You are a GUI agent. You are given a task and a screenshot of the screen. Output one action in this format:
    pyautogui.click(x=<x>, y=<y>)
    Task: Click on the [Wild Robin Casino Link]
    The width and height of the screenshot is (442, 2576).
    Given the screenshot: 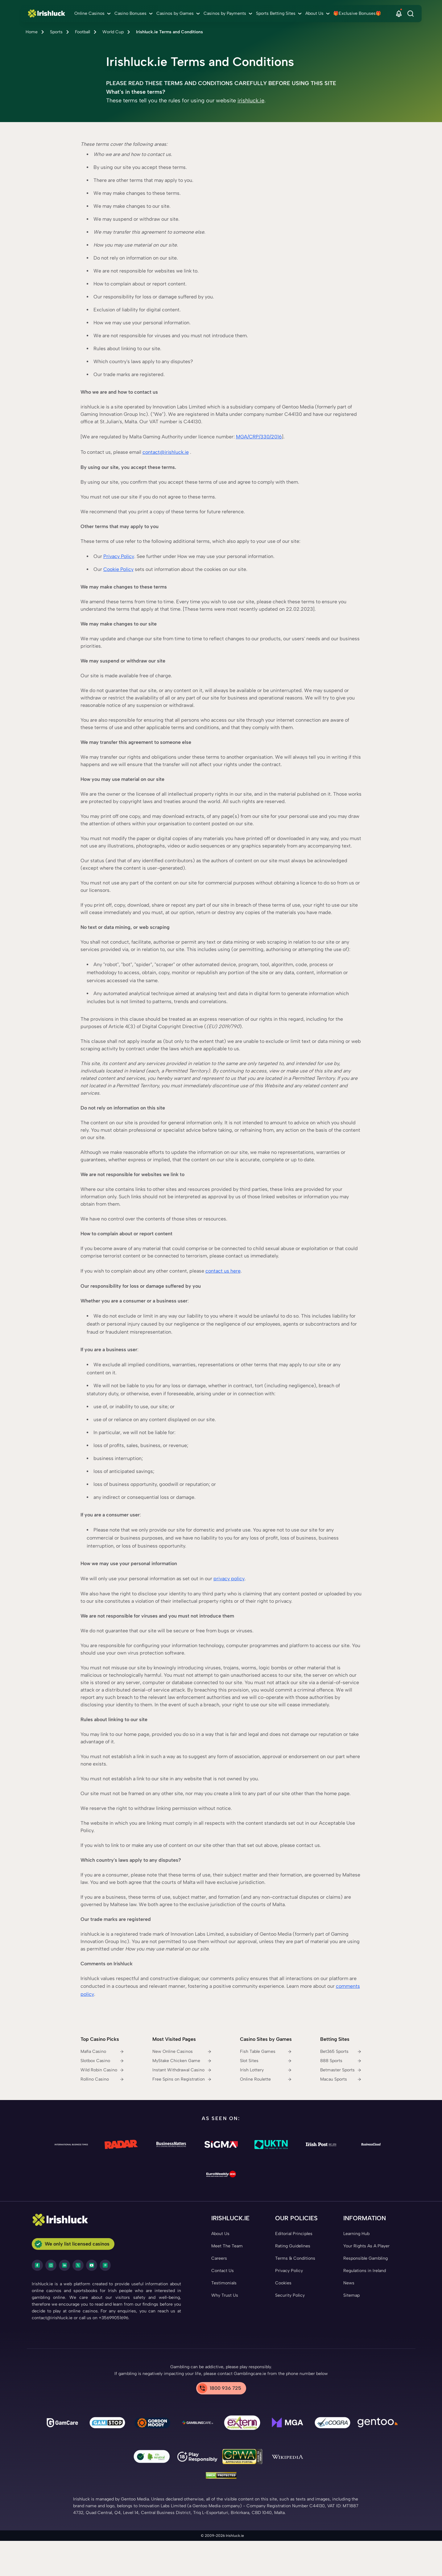 What is the action you would take?
    pyautogui.click(x=102, y=2070)
    